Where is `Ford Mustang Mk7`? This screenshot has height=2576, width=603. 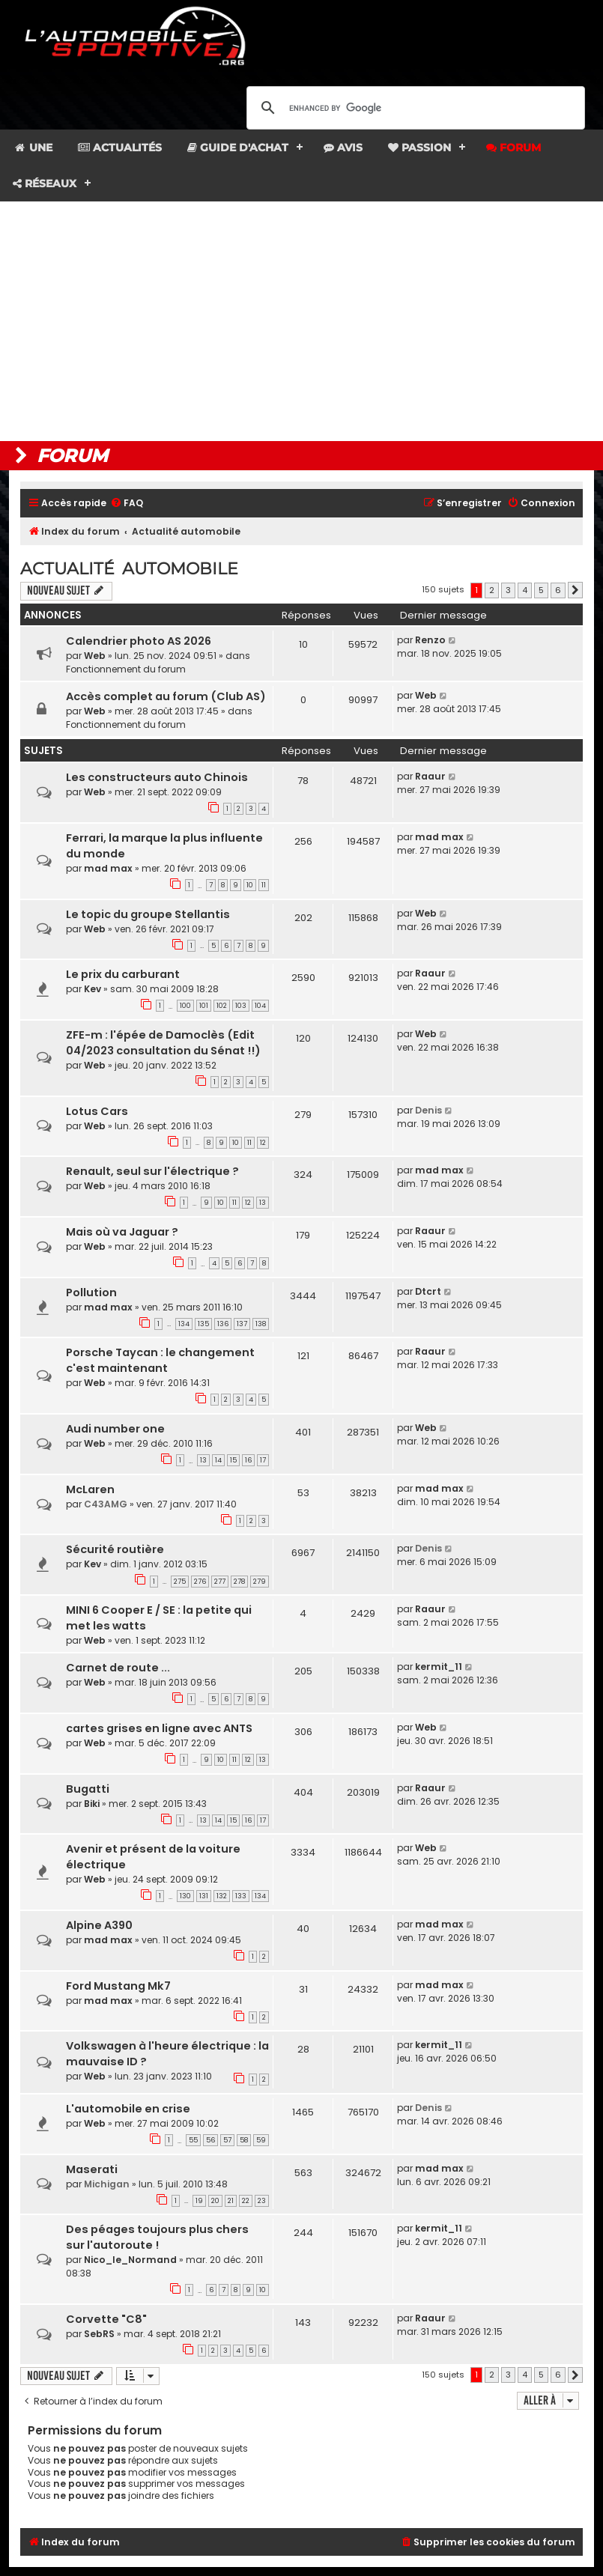 Ford Mustang Mk7 is located at coordinates (118, 1985).